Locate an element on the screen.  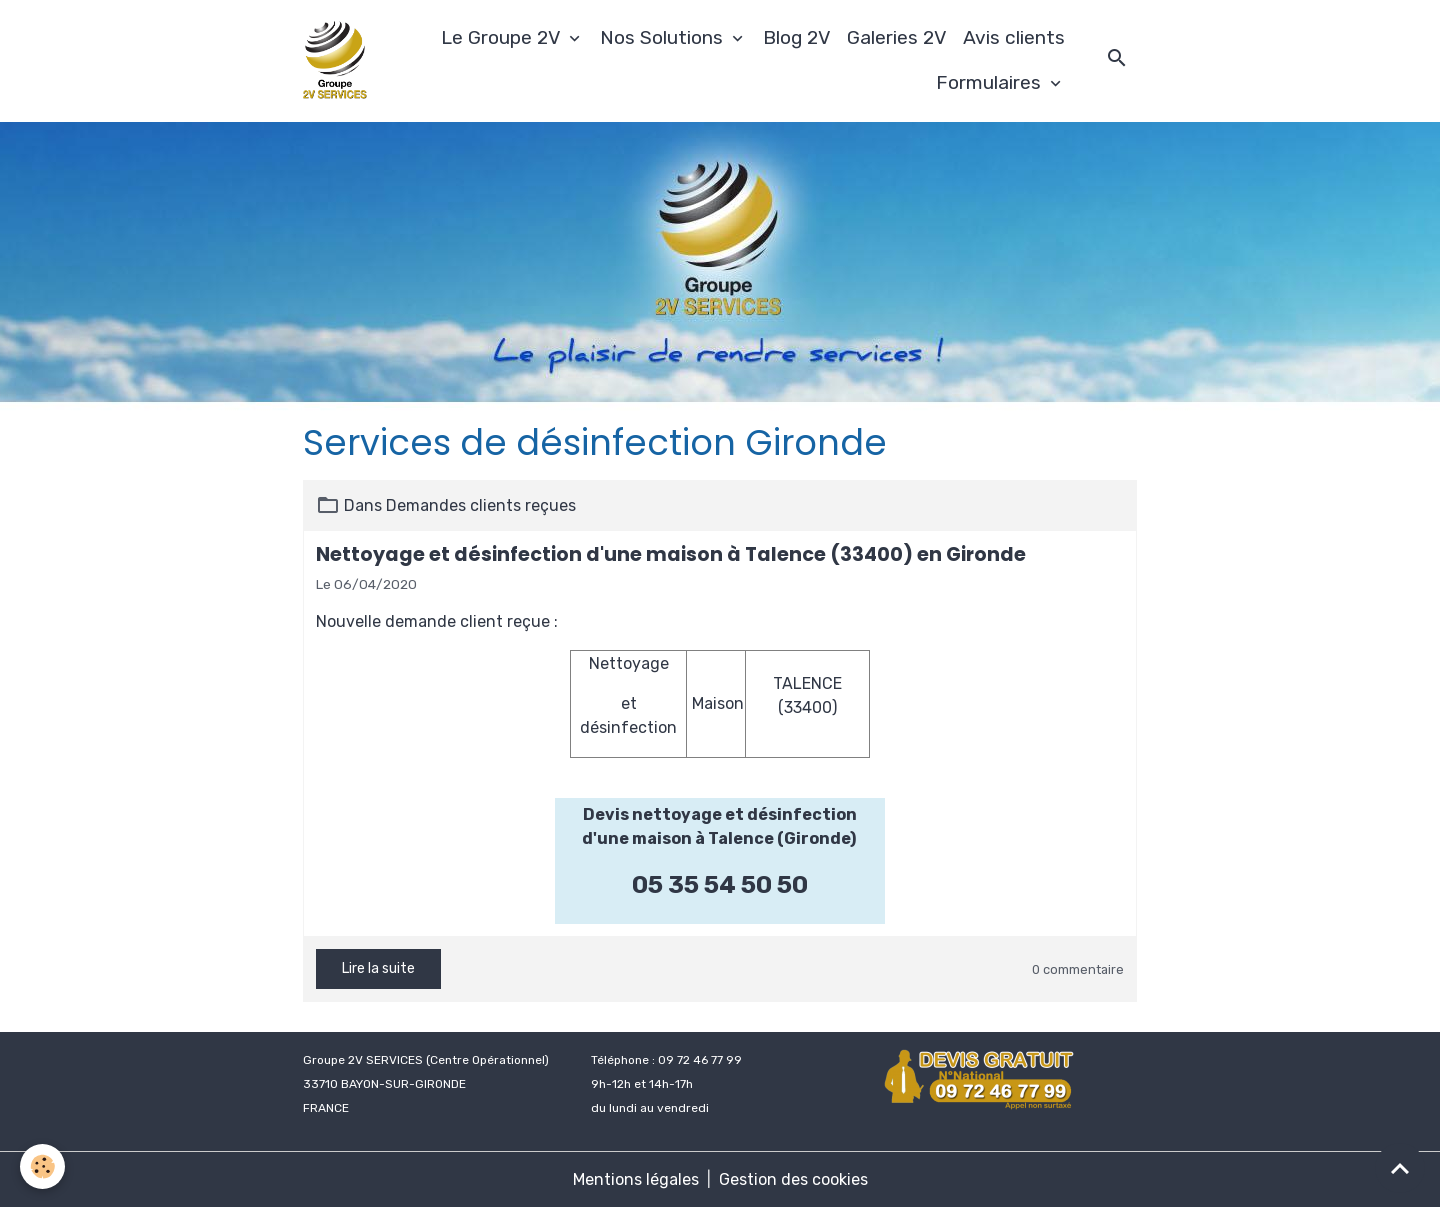
Le Groupe 2V is located at coordinates (503, 37).